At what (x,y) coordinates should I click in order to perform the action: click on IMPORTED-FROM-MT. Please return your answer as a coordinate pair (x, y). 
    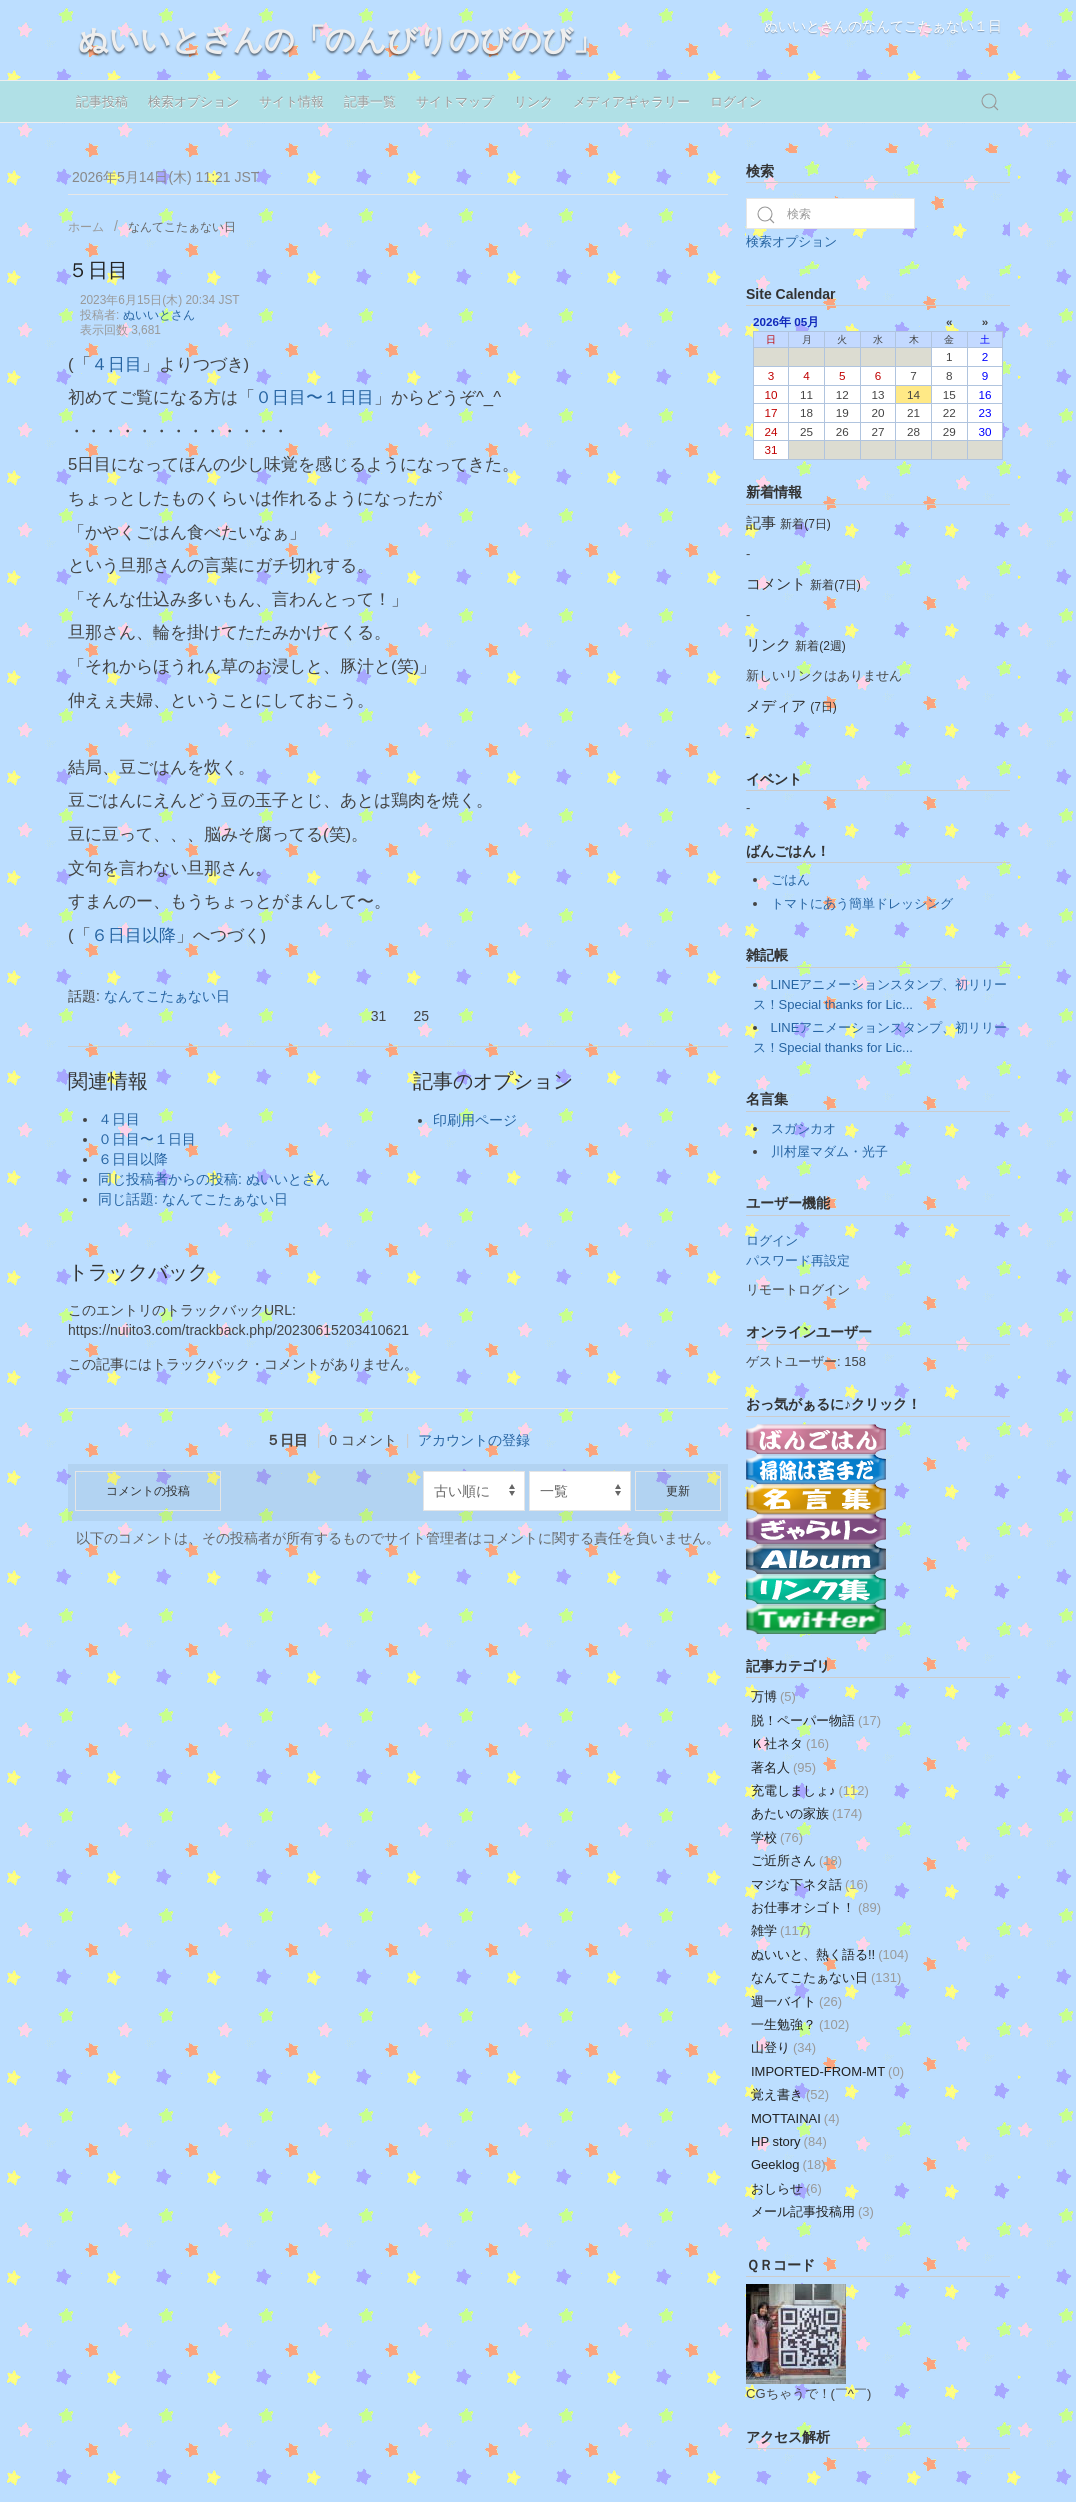
    Looking at the image, I should click on (827, 2071).